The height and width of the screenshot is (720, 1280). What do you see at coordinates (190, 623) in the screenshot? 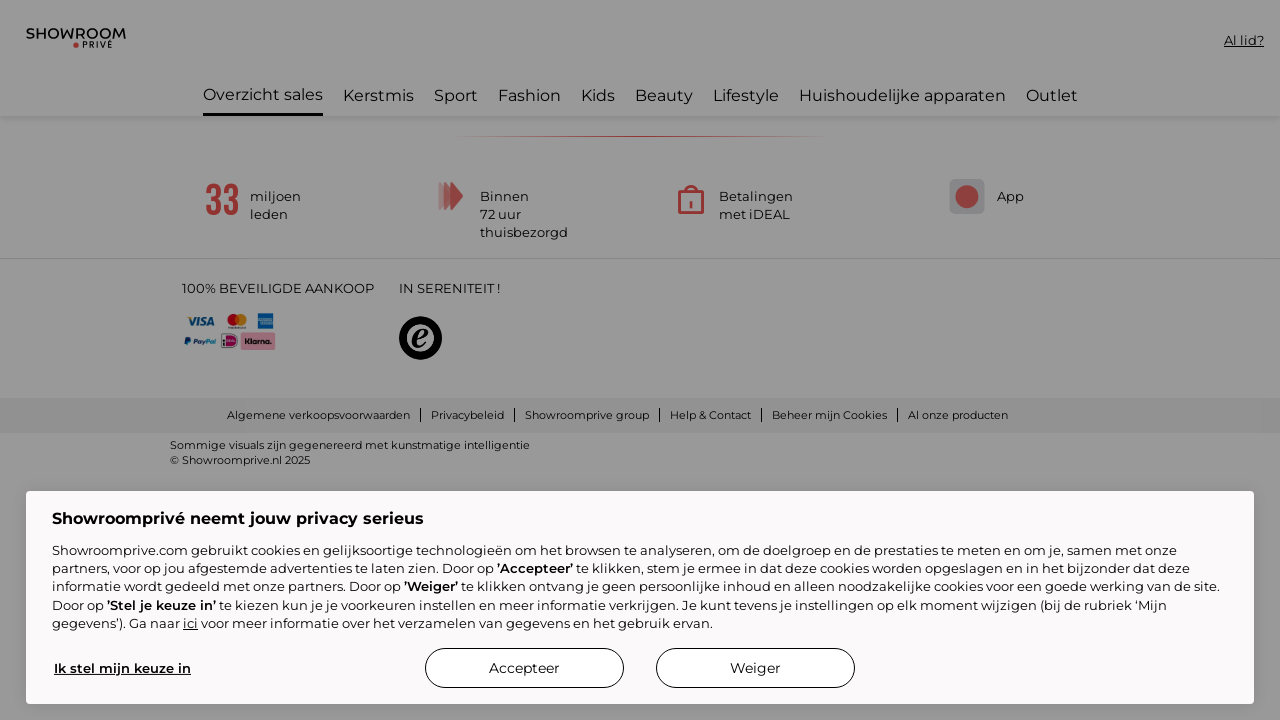
I see `ici` at bounding box center [190, 623].